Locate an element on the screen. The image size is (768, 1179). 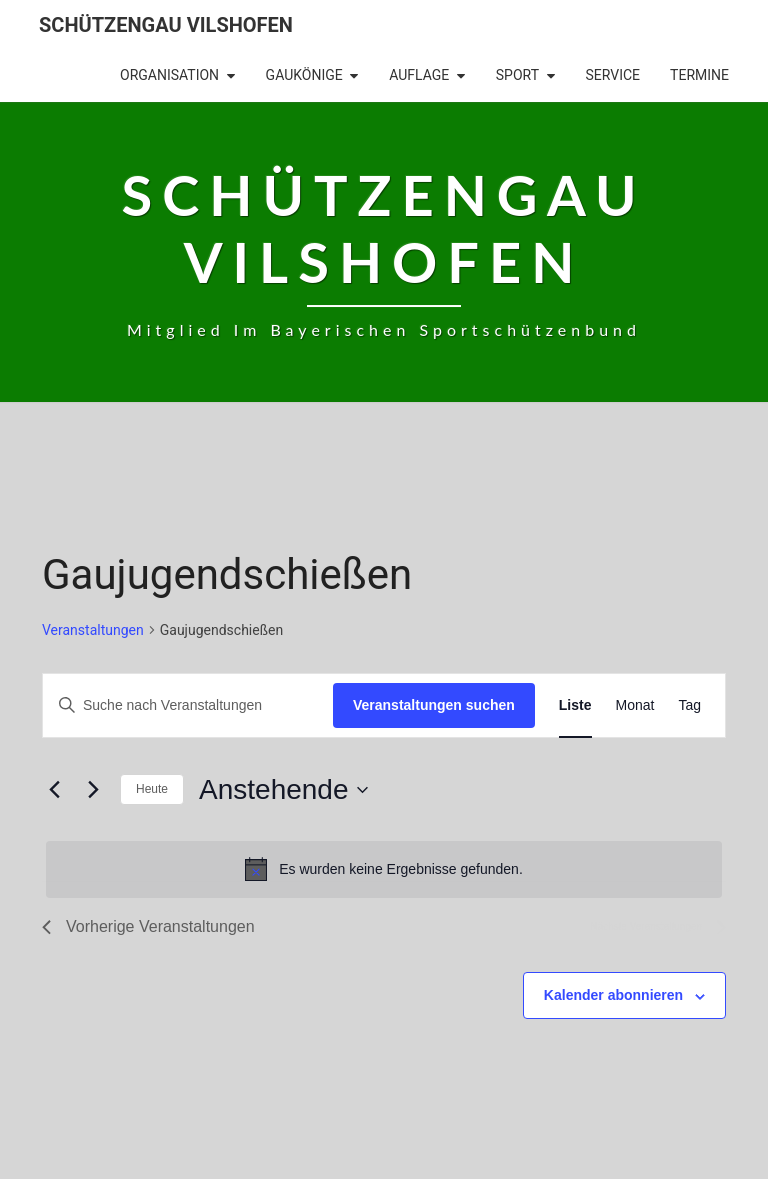
Schützengau Vilshofen is located at coordinates (166, 25).